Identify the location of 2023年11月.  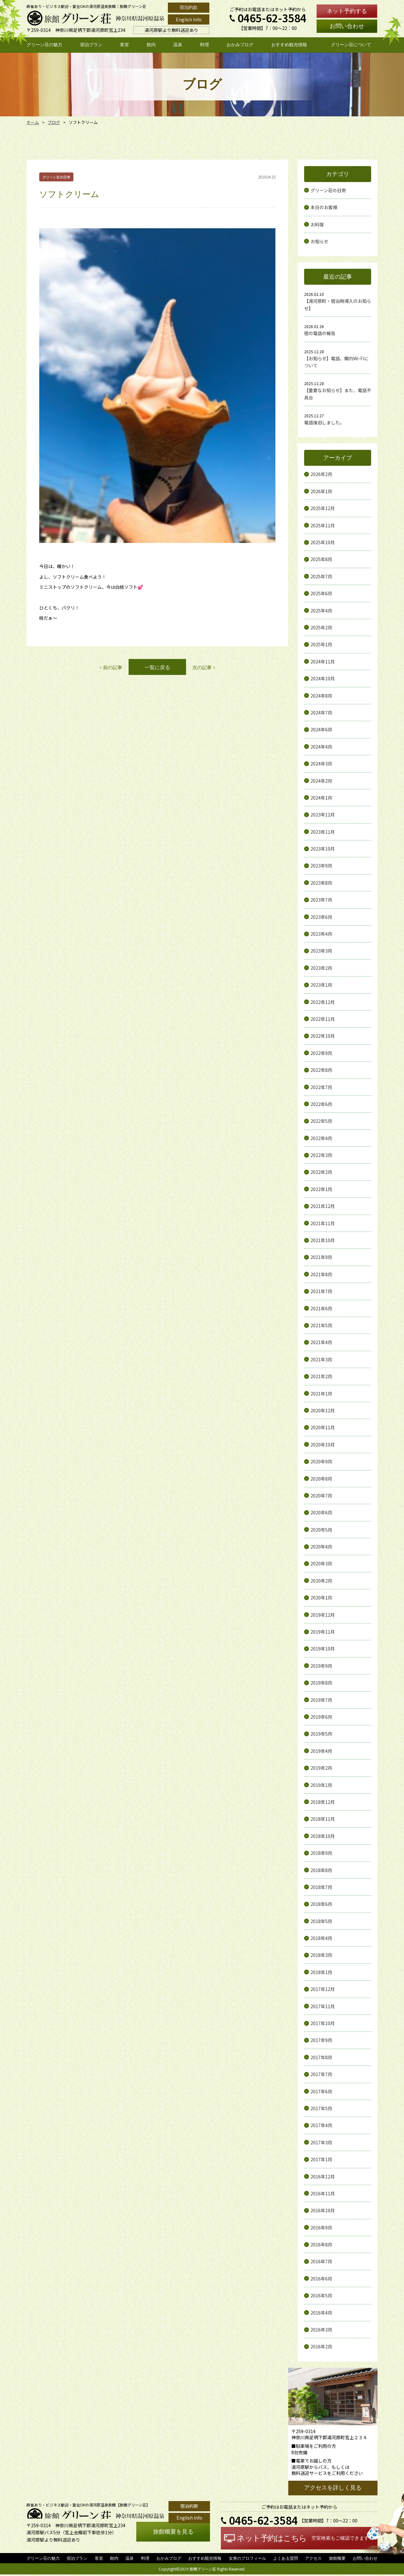
(322, 832).